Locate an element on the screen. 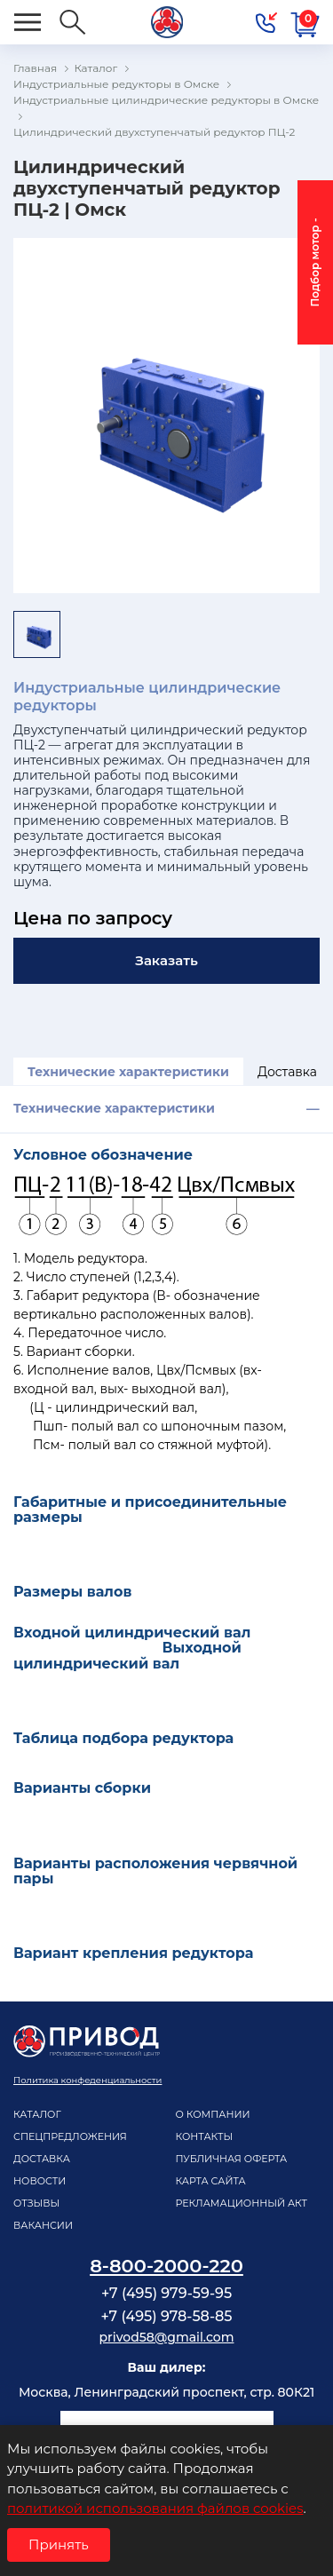  О компании is located at coordinates (213, 2114).